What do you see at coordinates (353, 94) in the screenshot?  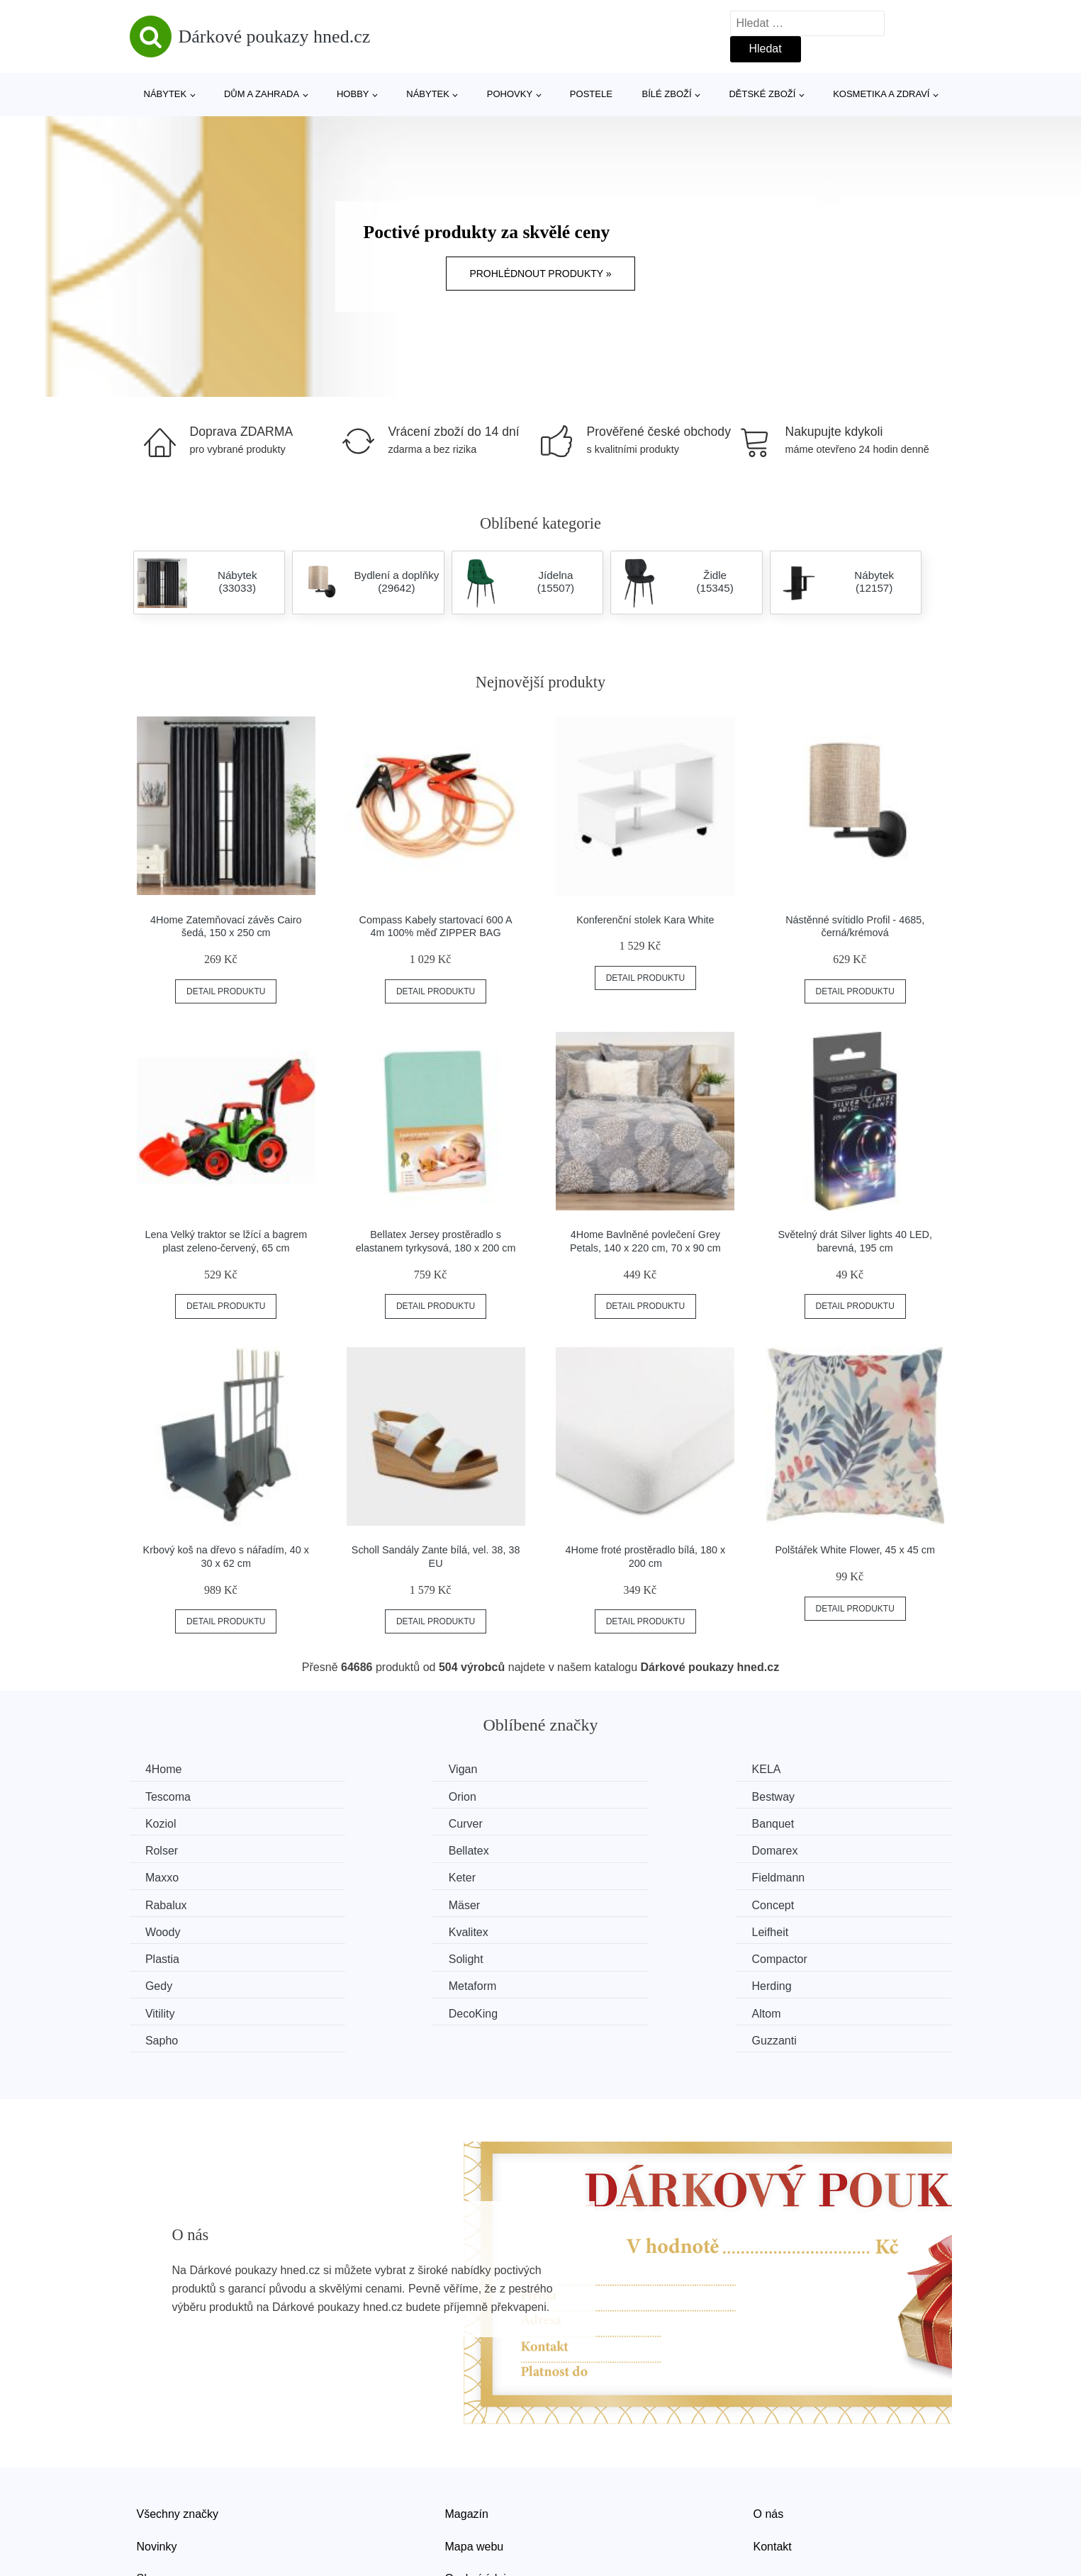 I see `Hobby` at bounding box center [353, 94].